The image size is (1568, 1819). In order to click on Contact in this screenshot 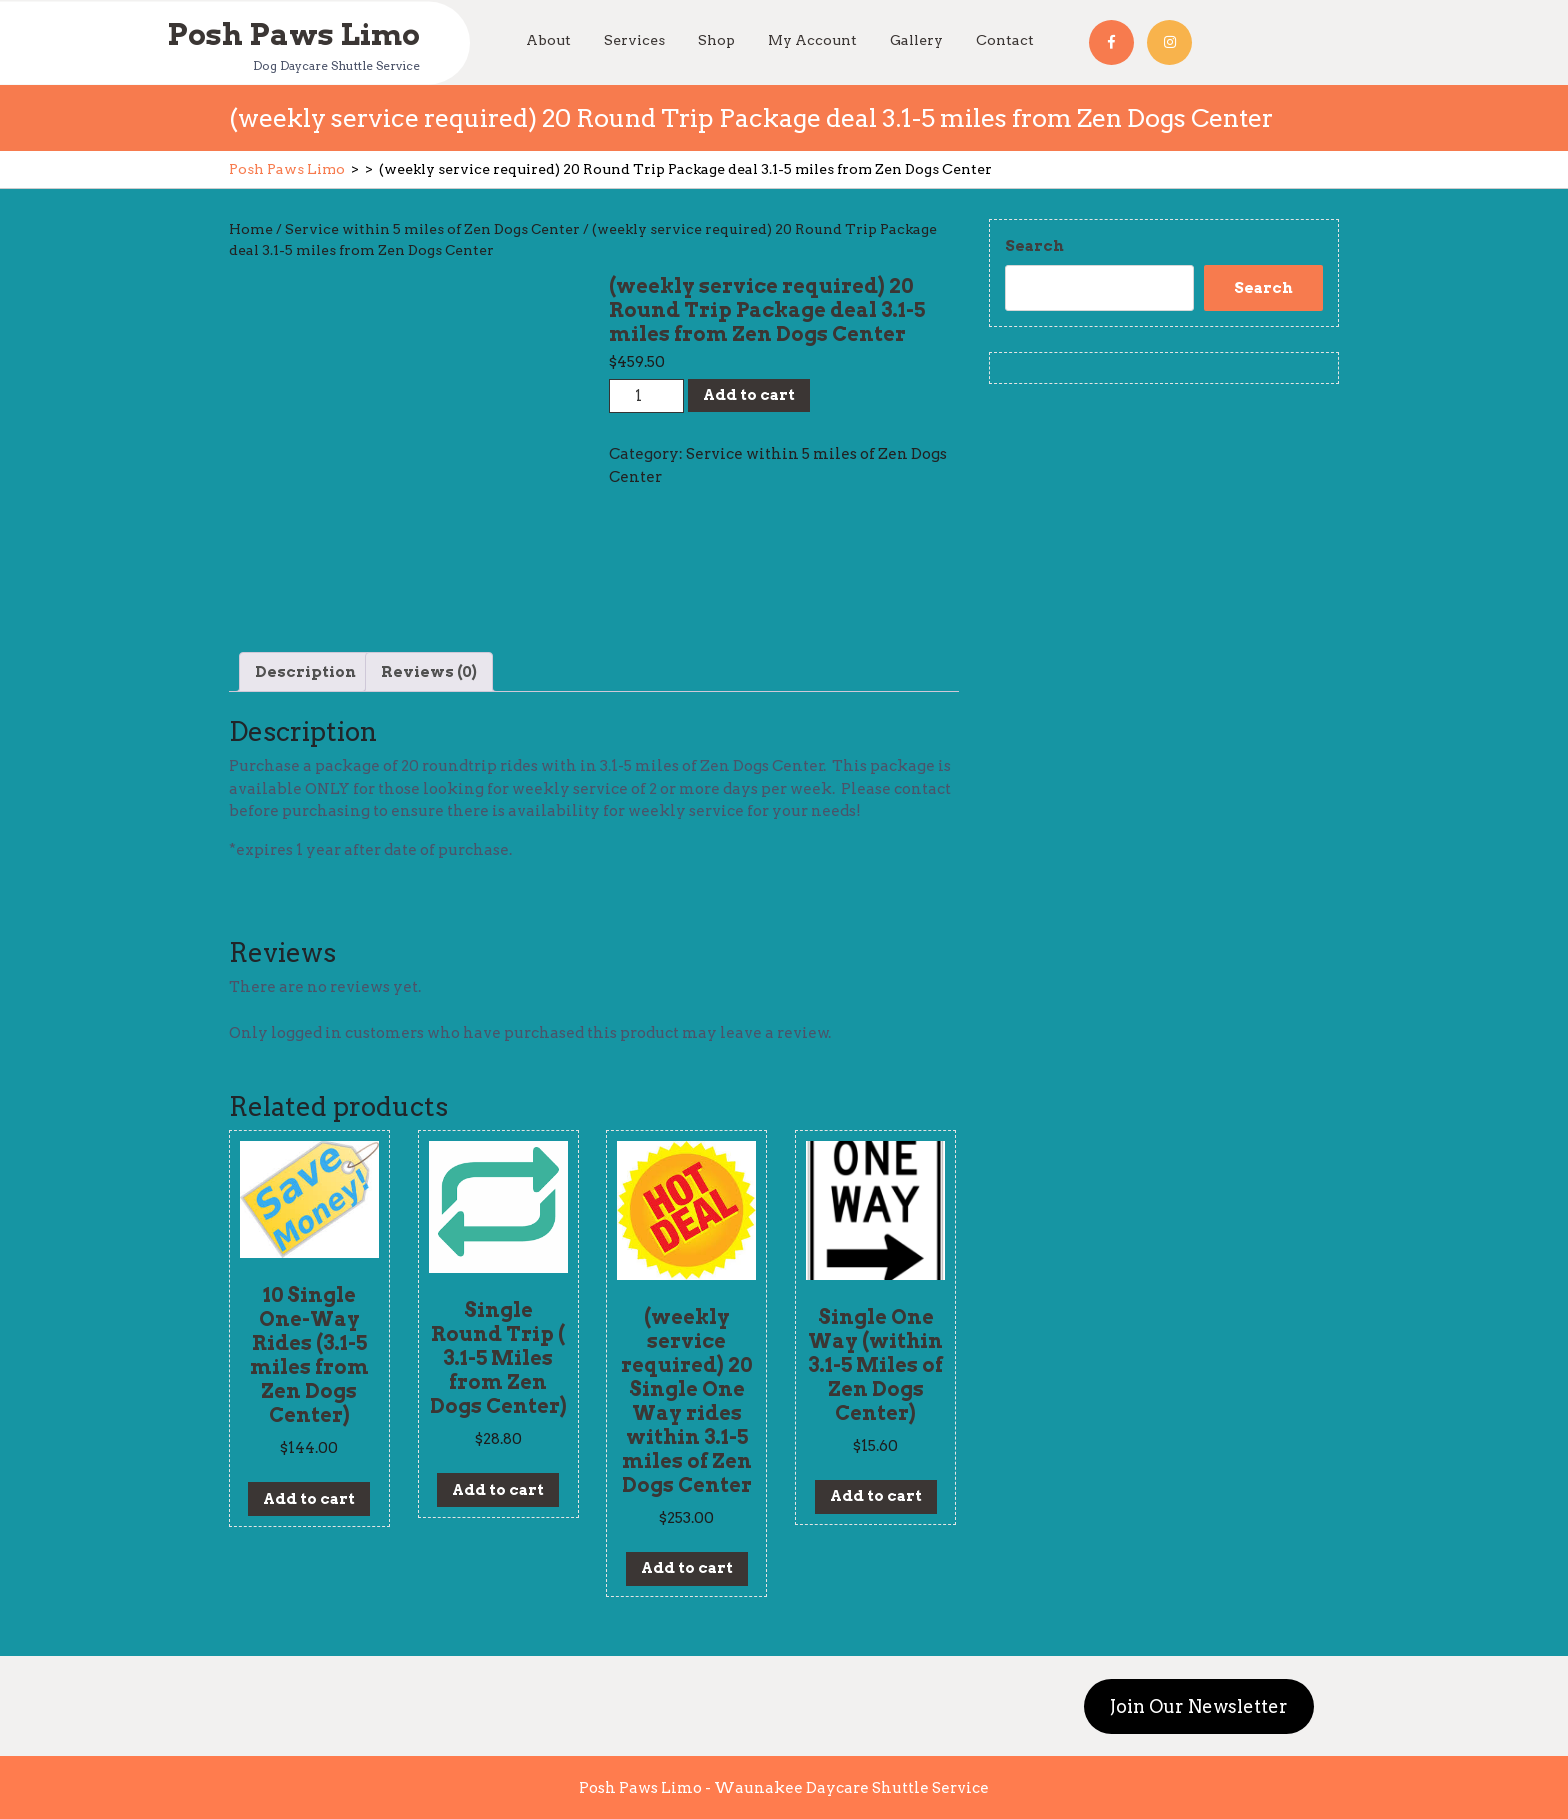, I will do `click(1005, 40)`.